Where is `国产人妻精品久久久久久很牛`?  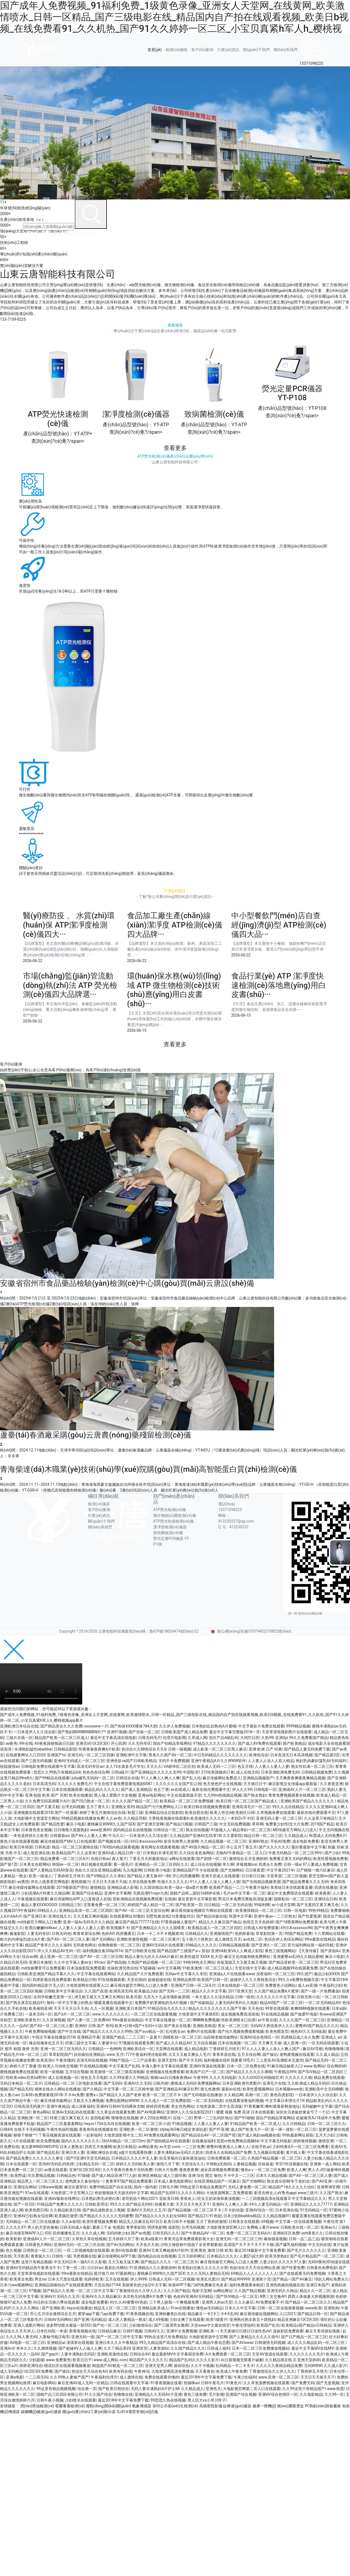
国产人妻精品久久久久久很牛 is located at coordinates (254, 2337).